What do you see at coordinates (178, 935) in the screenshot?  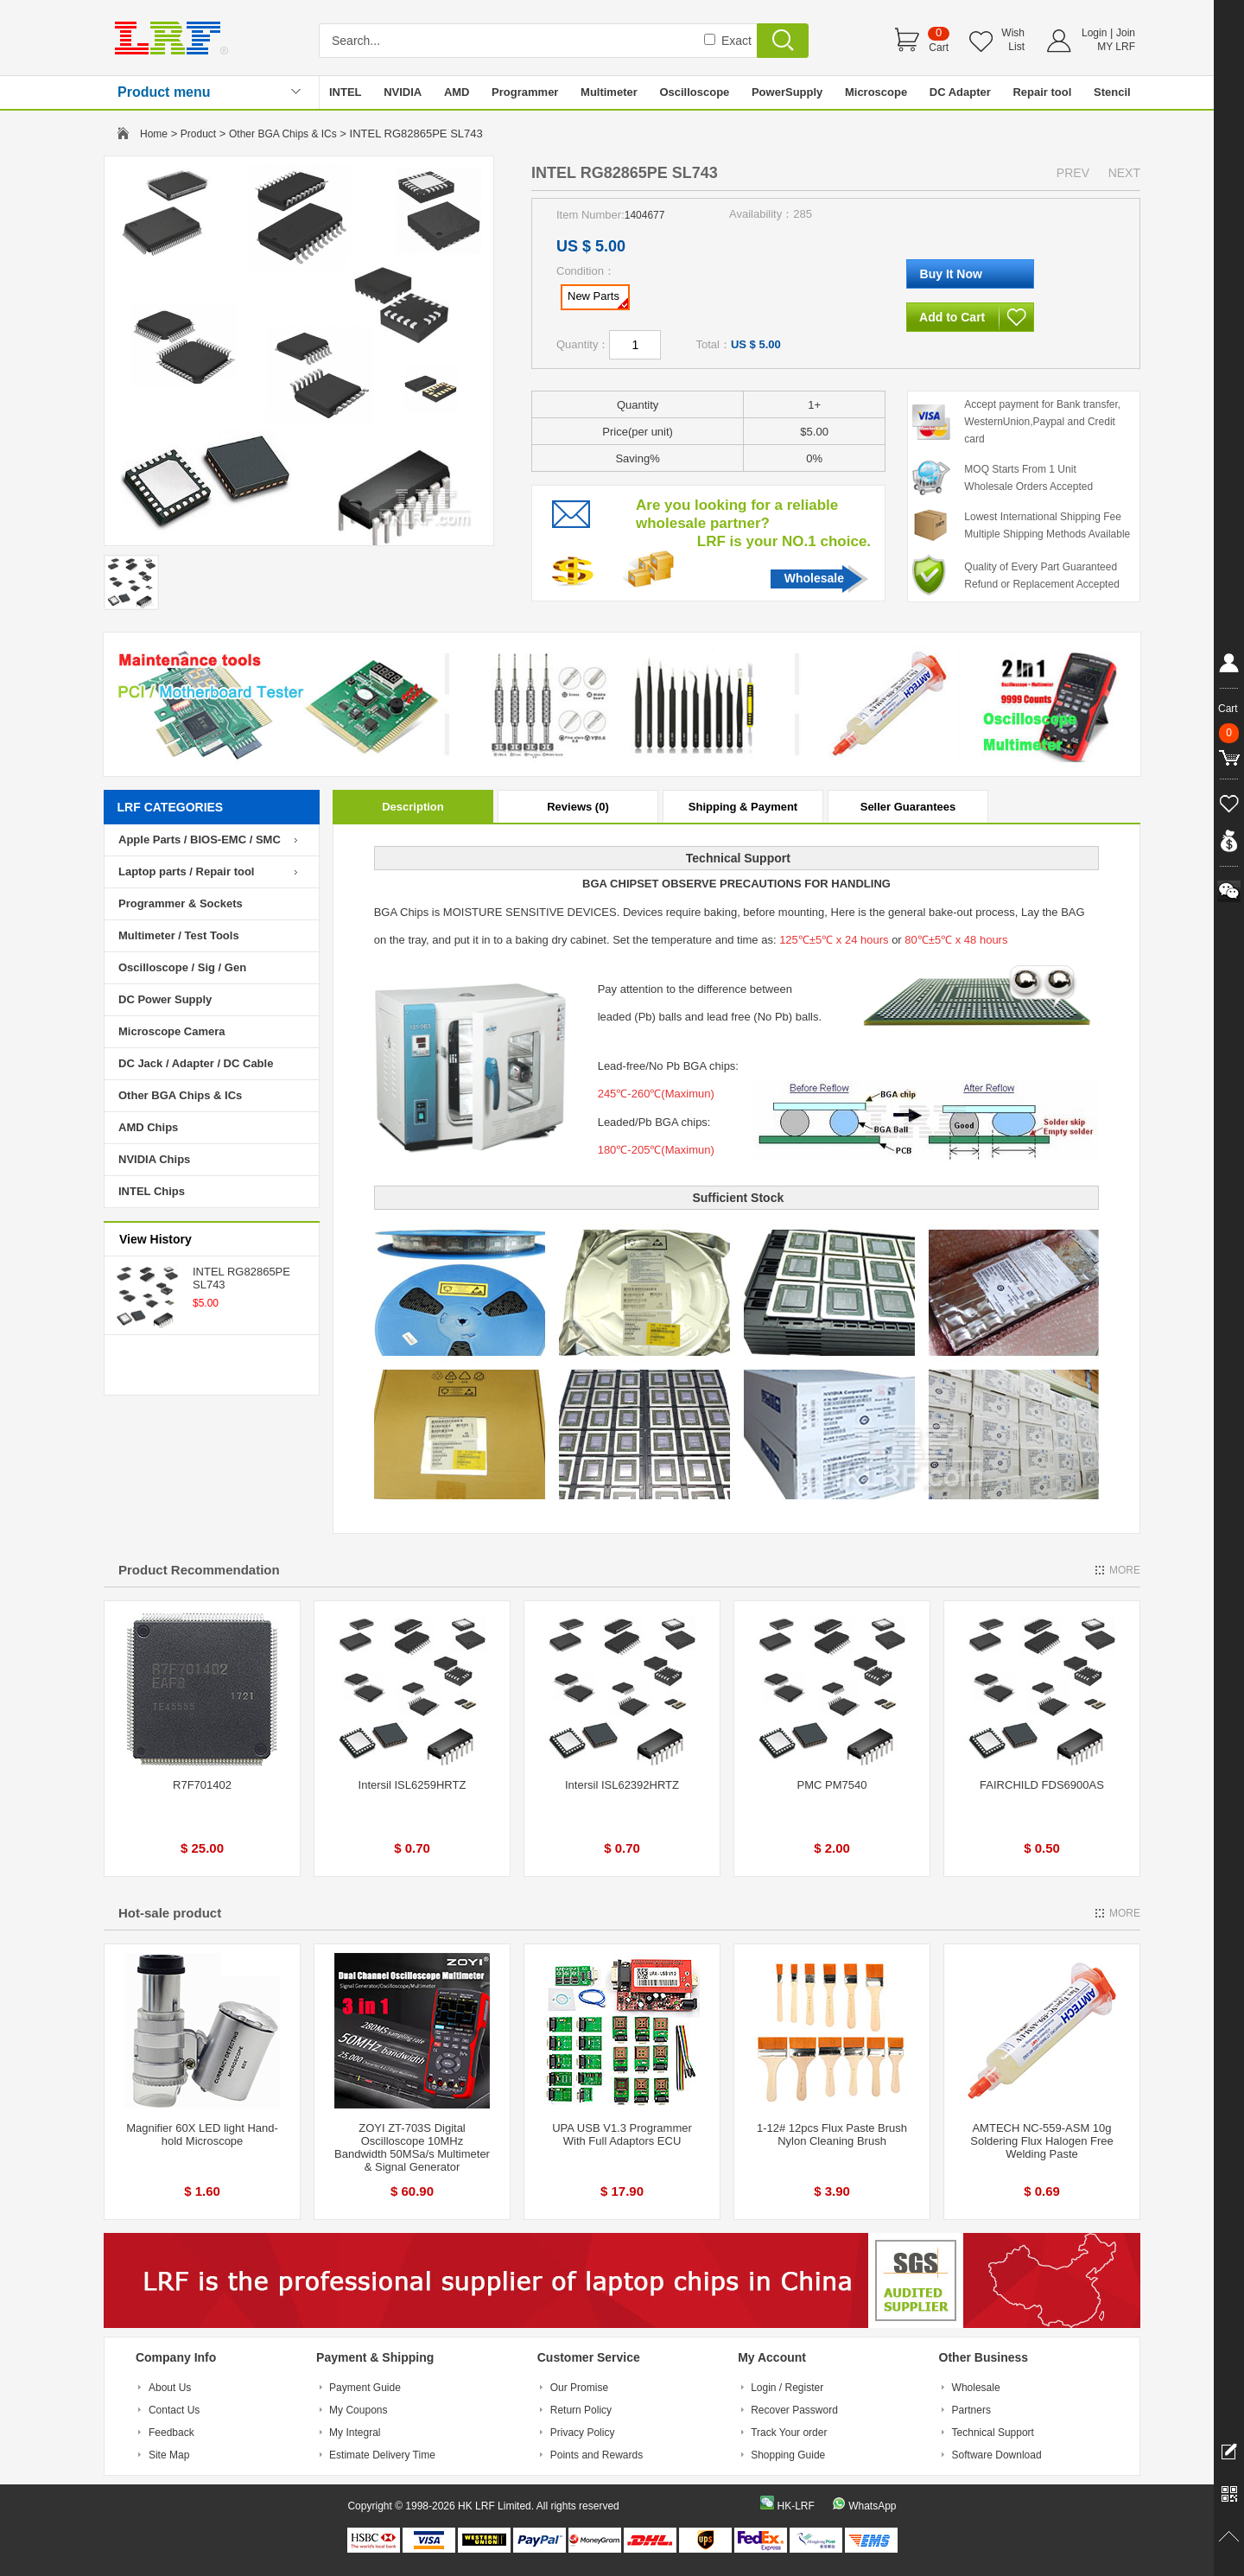 I see `Multimeter / Test Tools` at bounding box center [178, 935].